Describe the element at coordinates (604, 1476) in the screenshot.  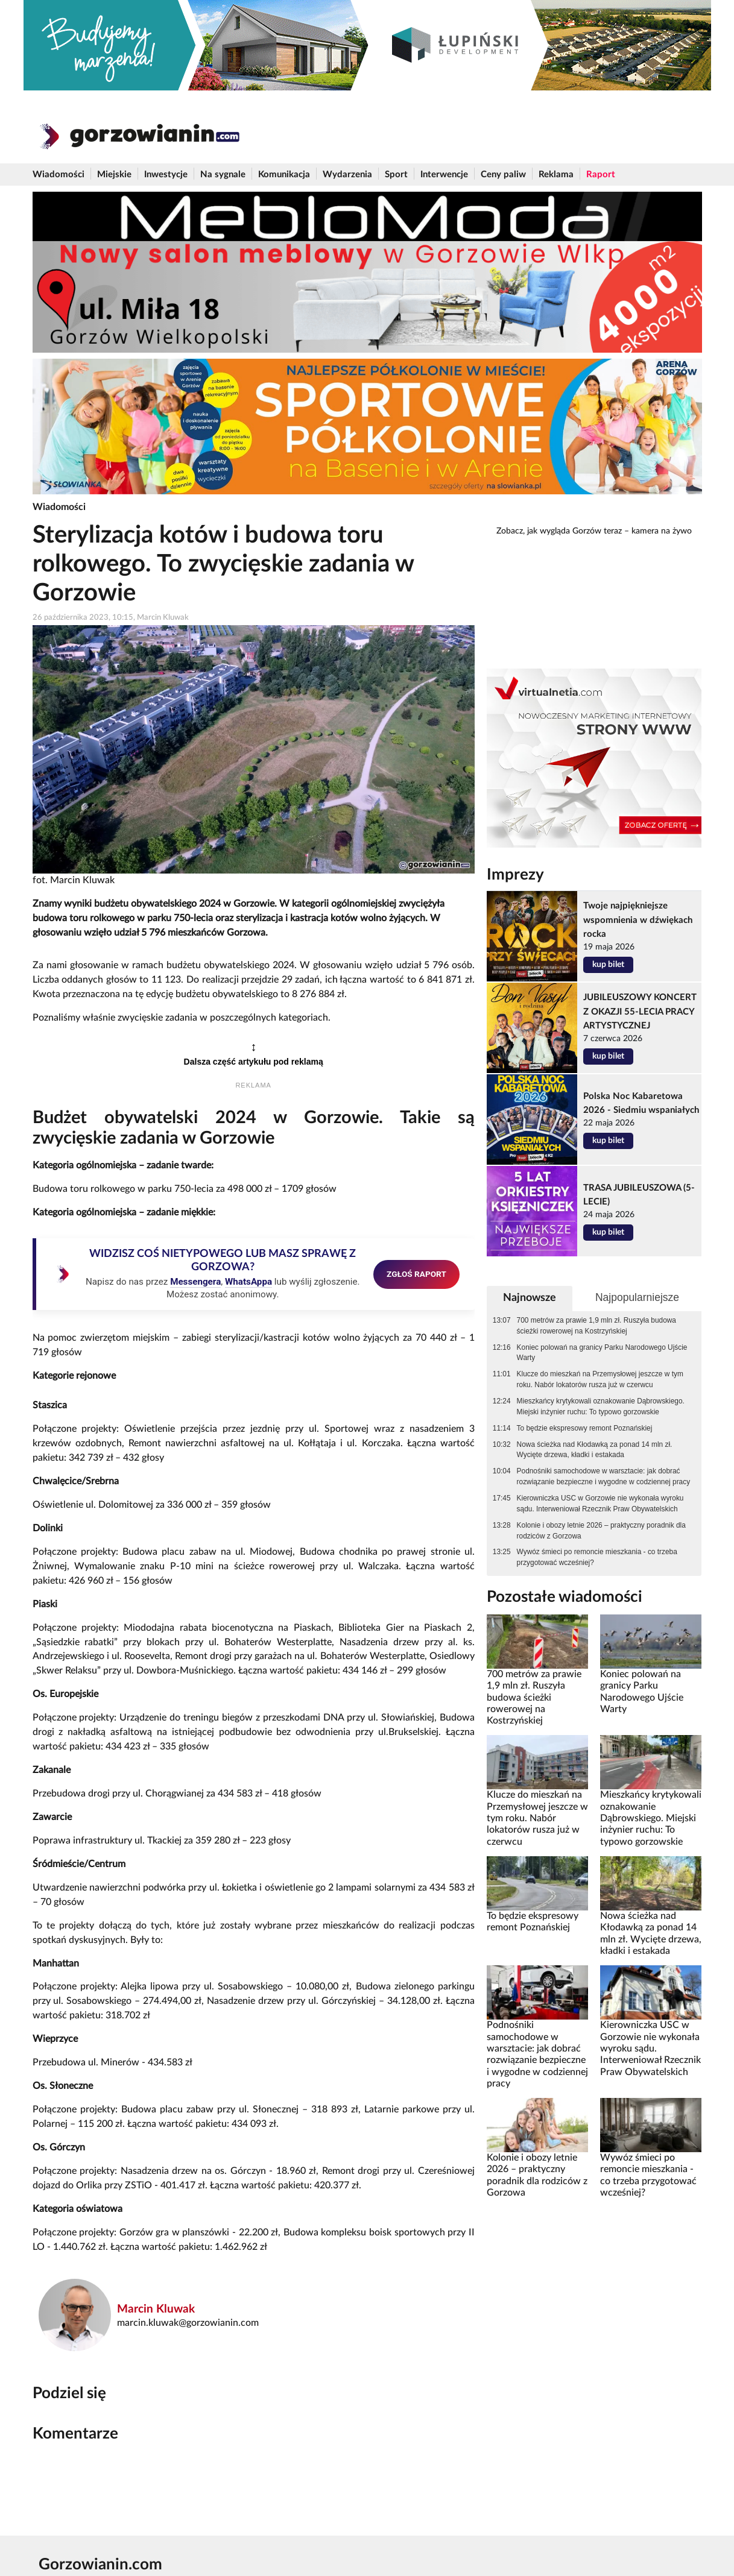
I see `Podnośniki samochodowe w warsztacie: jak dobrać rozwiązanie bezpieczne i wygodne w codziennej pracy` at that location.